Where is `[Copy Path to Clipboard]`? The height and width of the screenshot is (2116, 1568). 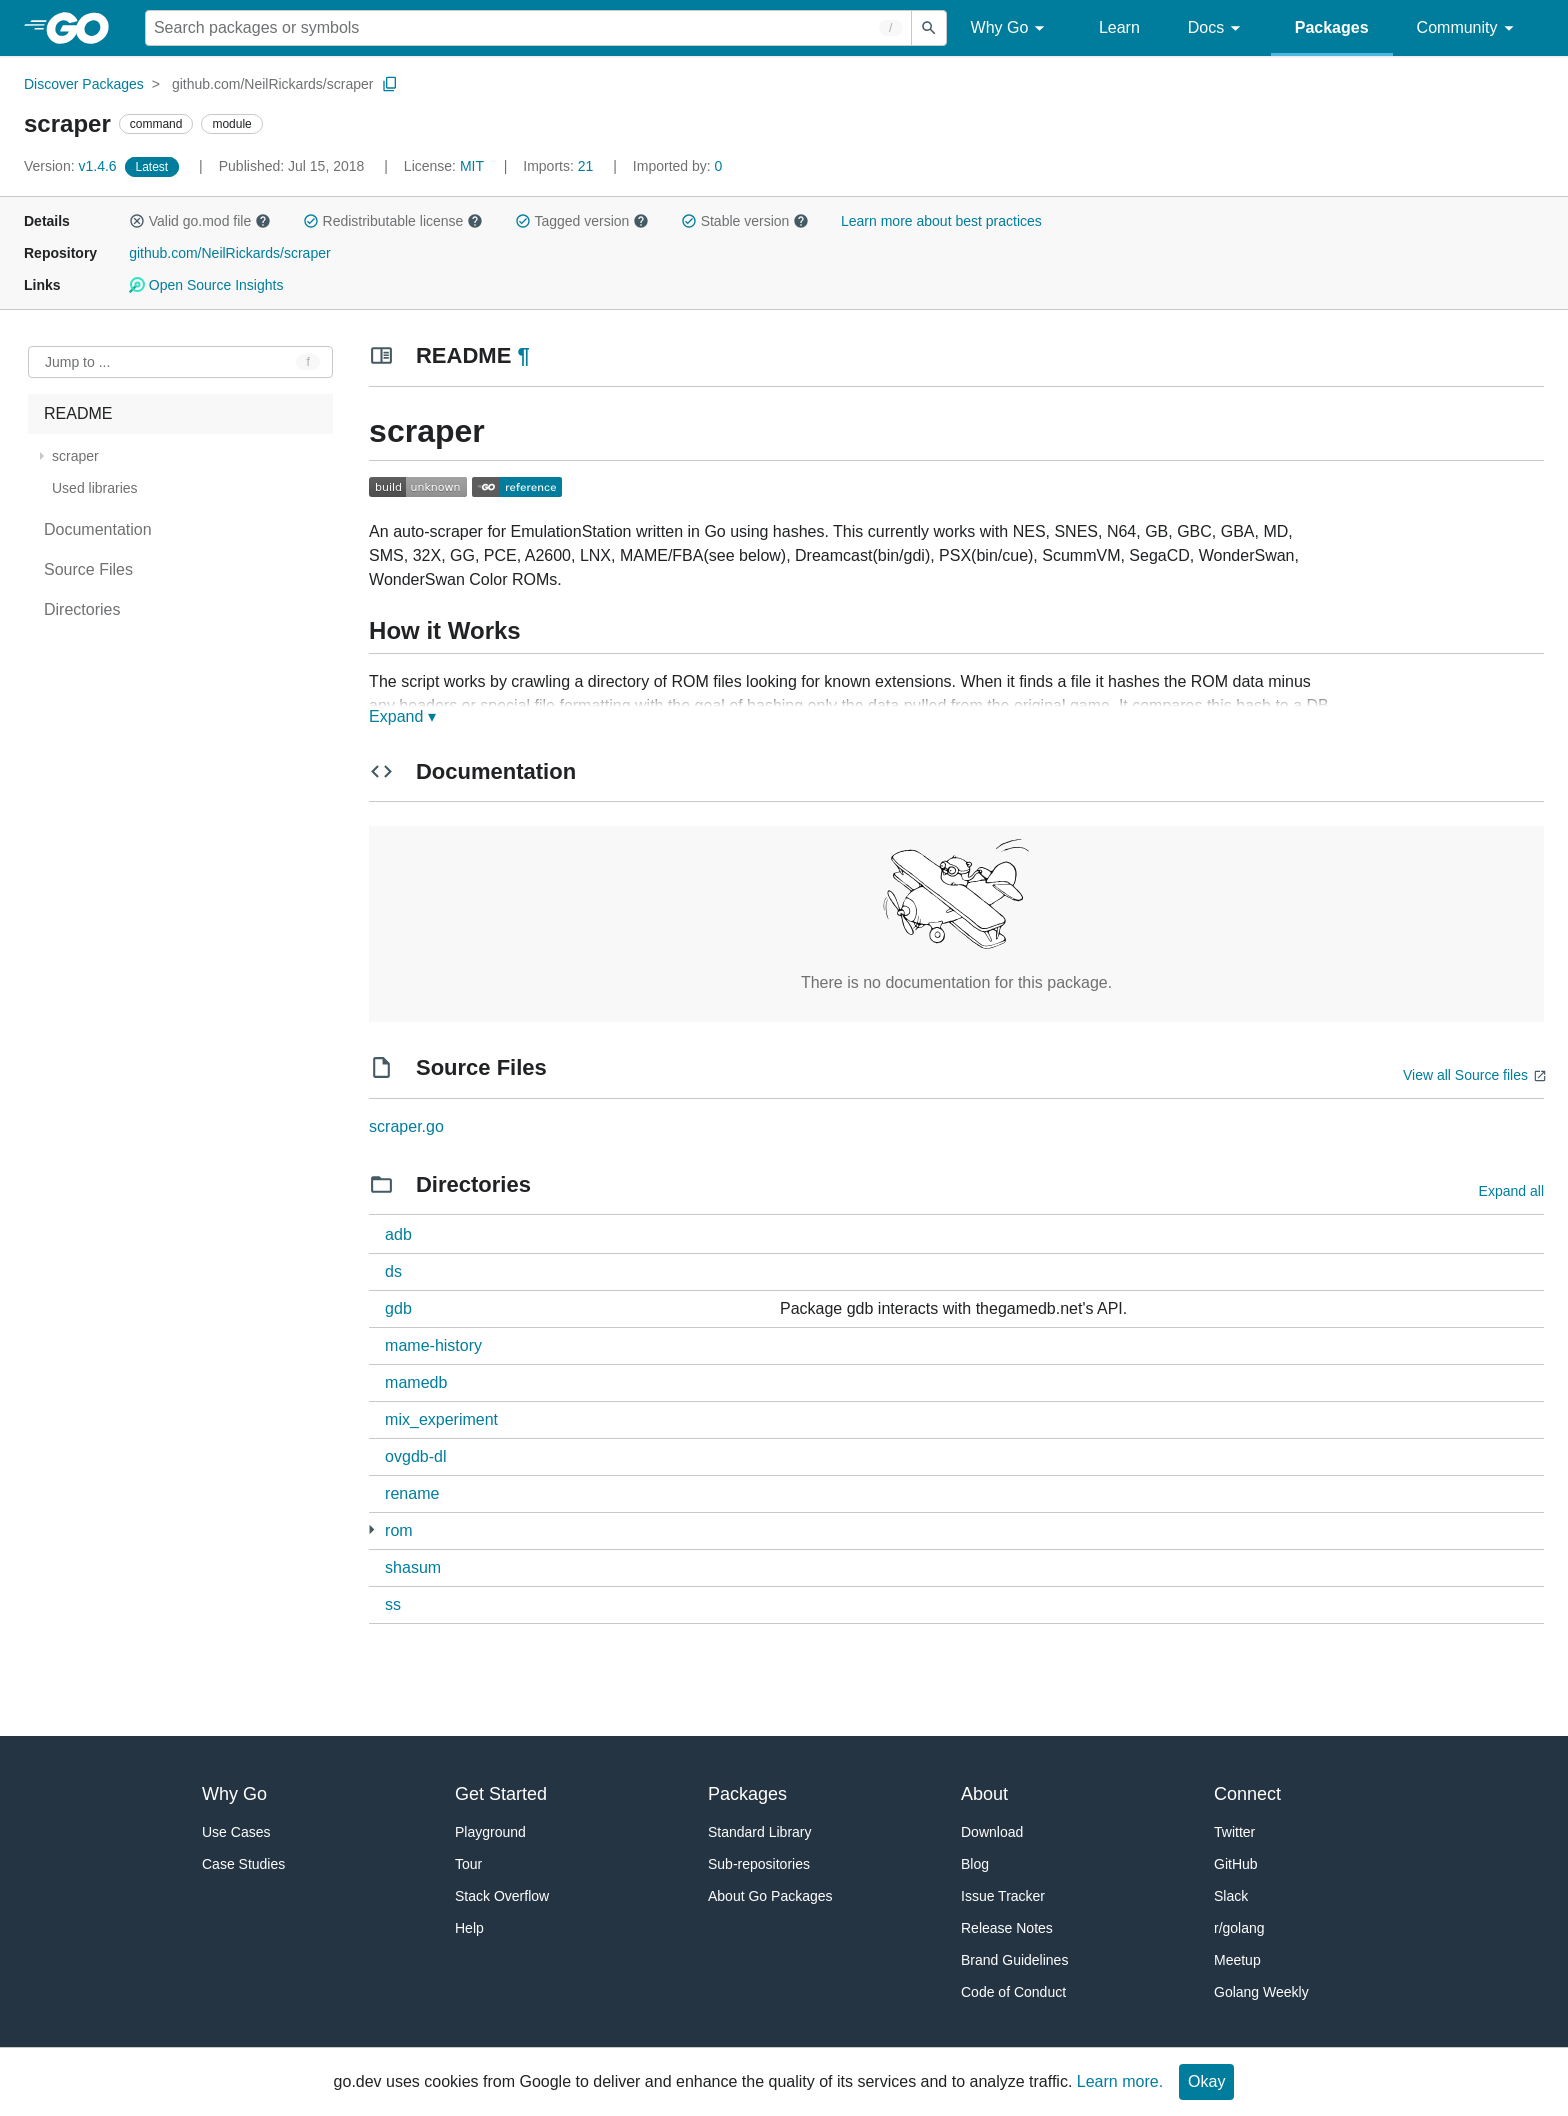
[Copy Path to Clipboard] is located at coordinates (390, 84).